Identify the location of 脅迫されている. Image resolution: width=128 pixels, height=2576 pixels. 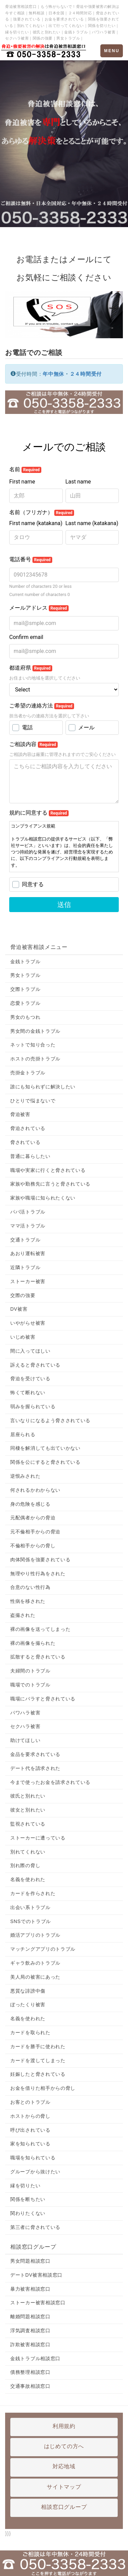
(27, 1128).